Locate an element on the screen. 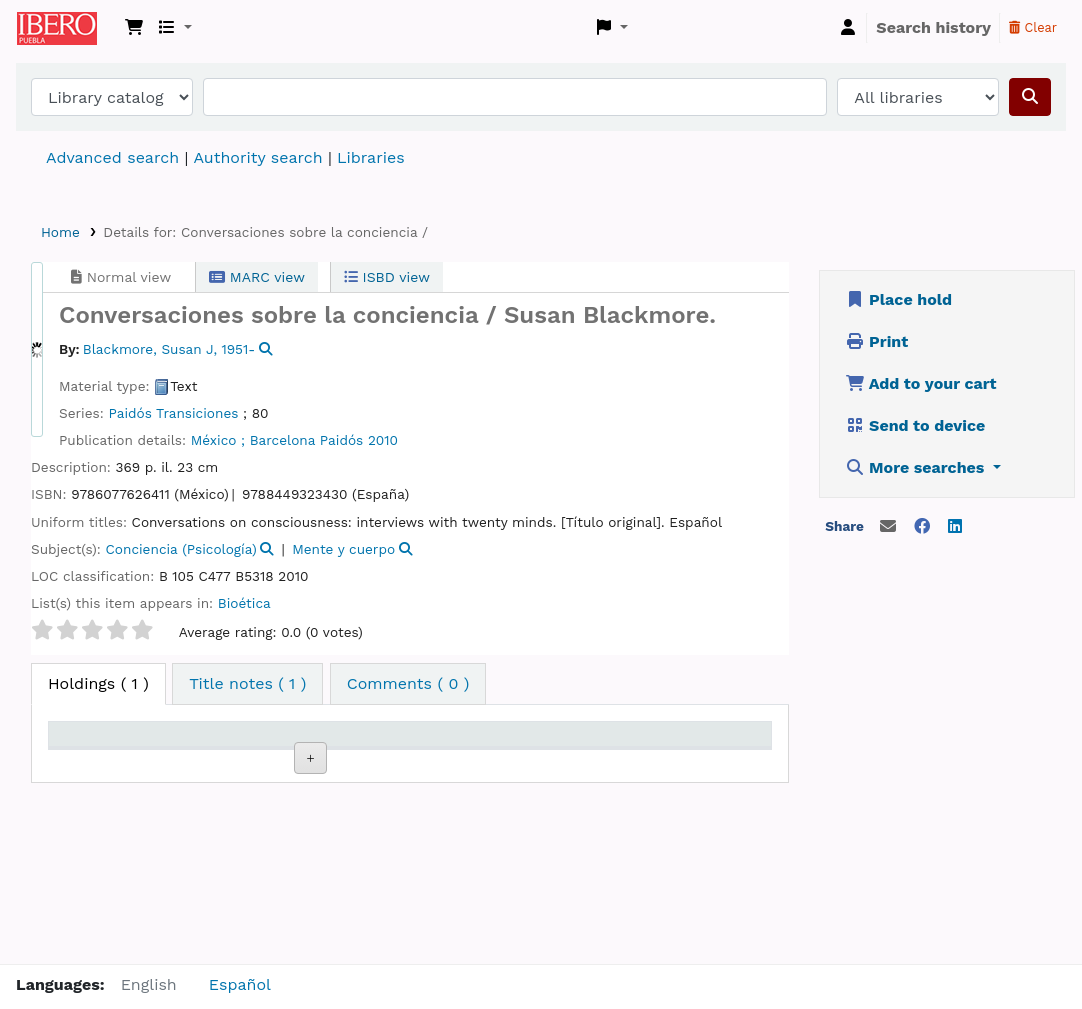 Image resolution: width=1082 pixels, height=1009 pixels. Authority search is located at coordinates (257, 157).